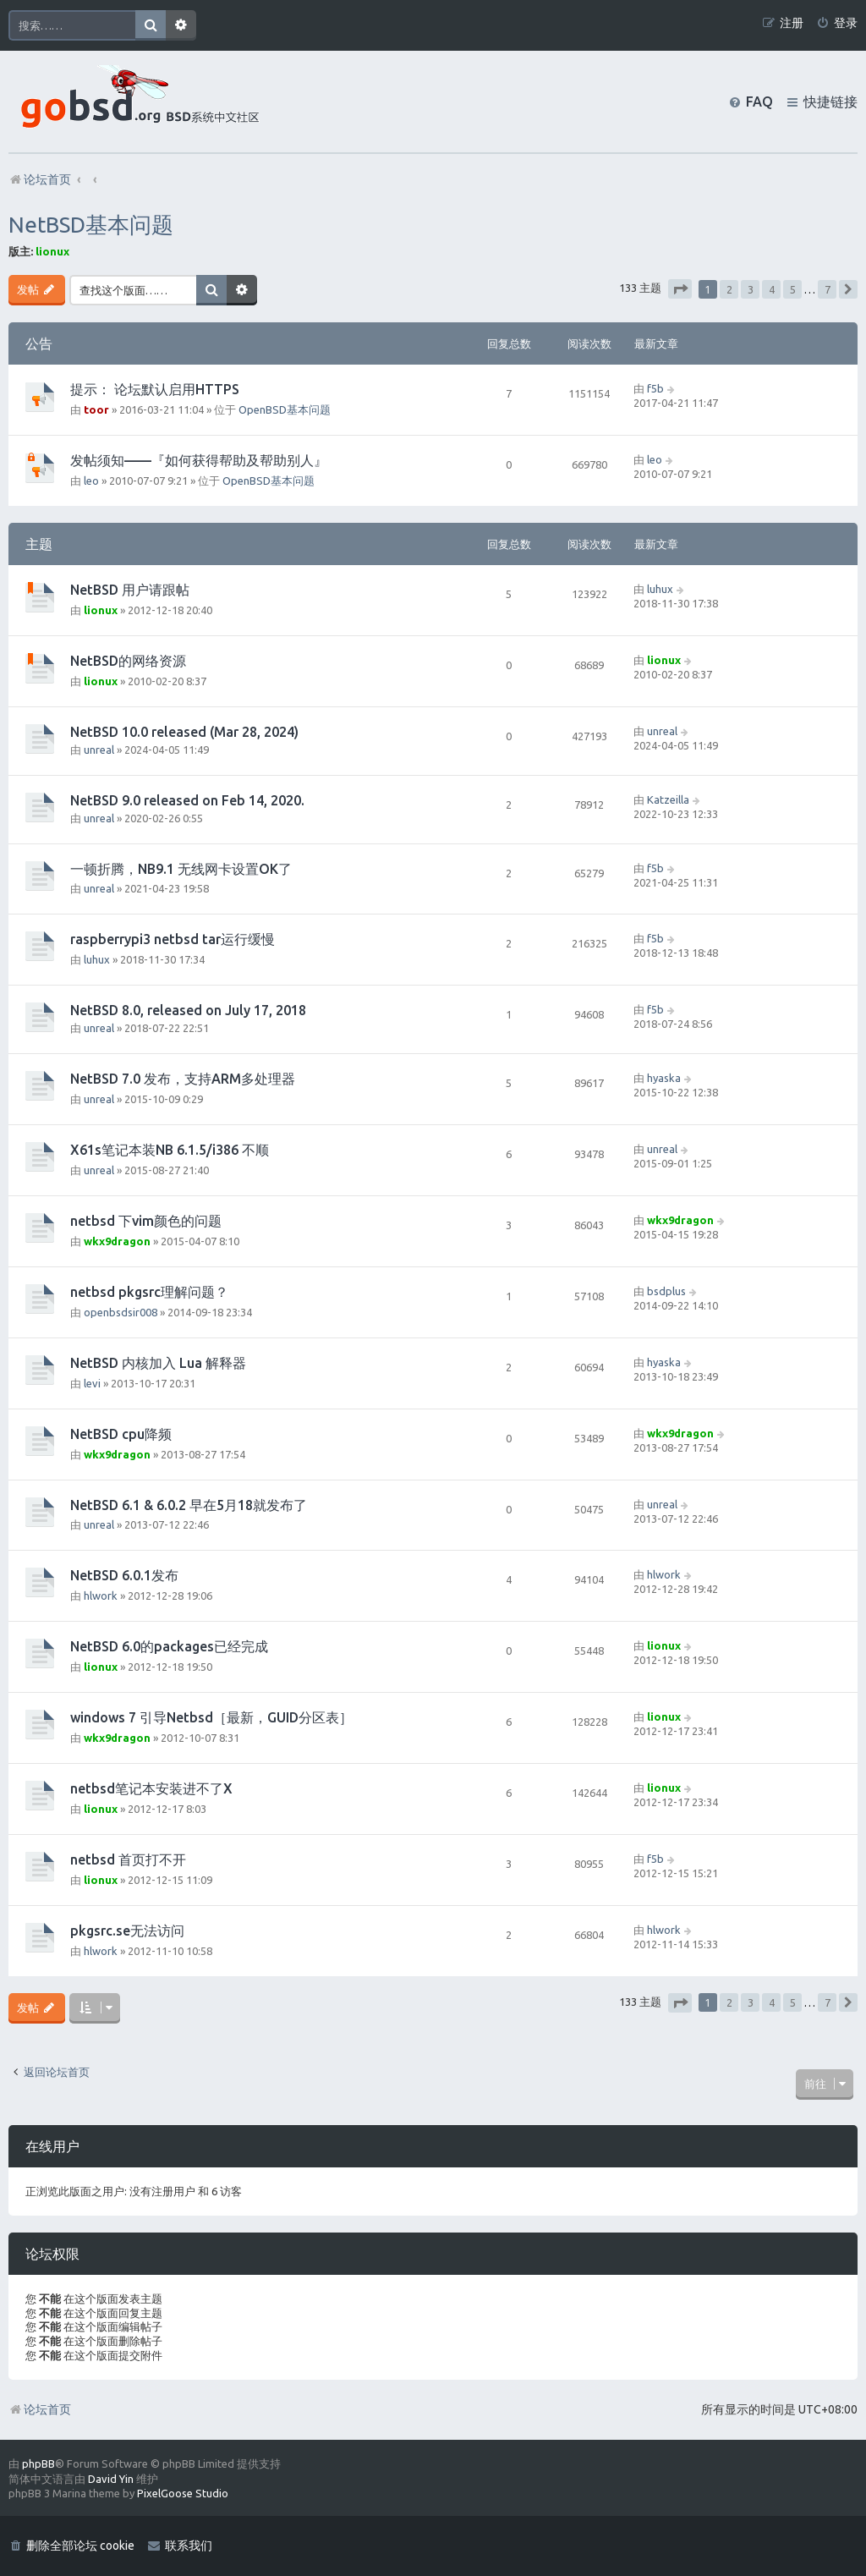 Image resolution: width=866 pixels, height=2576 pixels. Describe the element at coordinates (120, 1312) in the screenshot. I see `openbsdsir008` at that location.